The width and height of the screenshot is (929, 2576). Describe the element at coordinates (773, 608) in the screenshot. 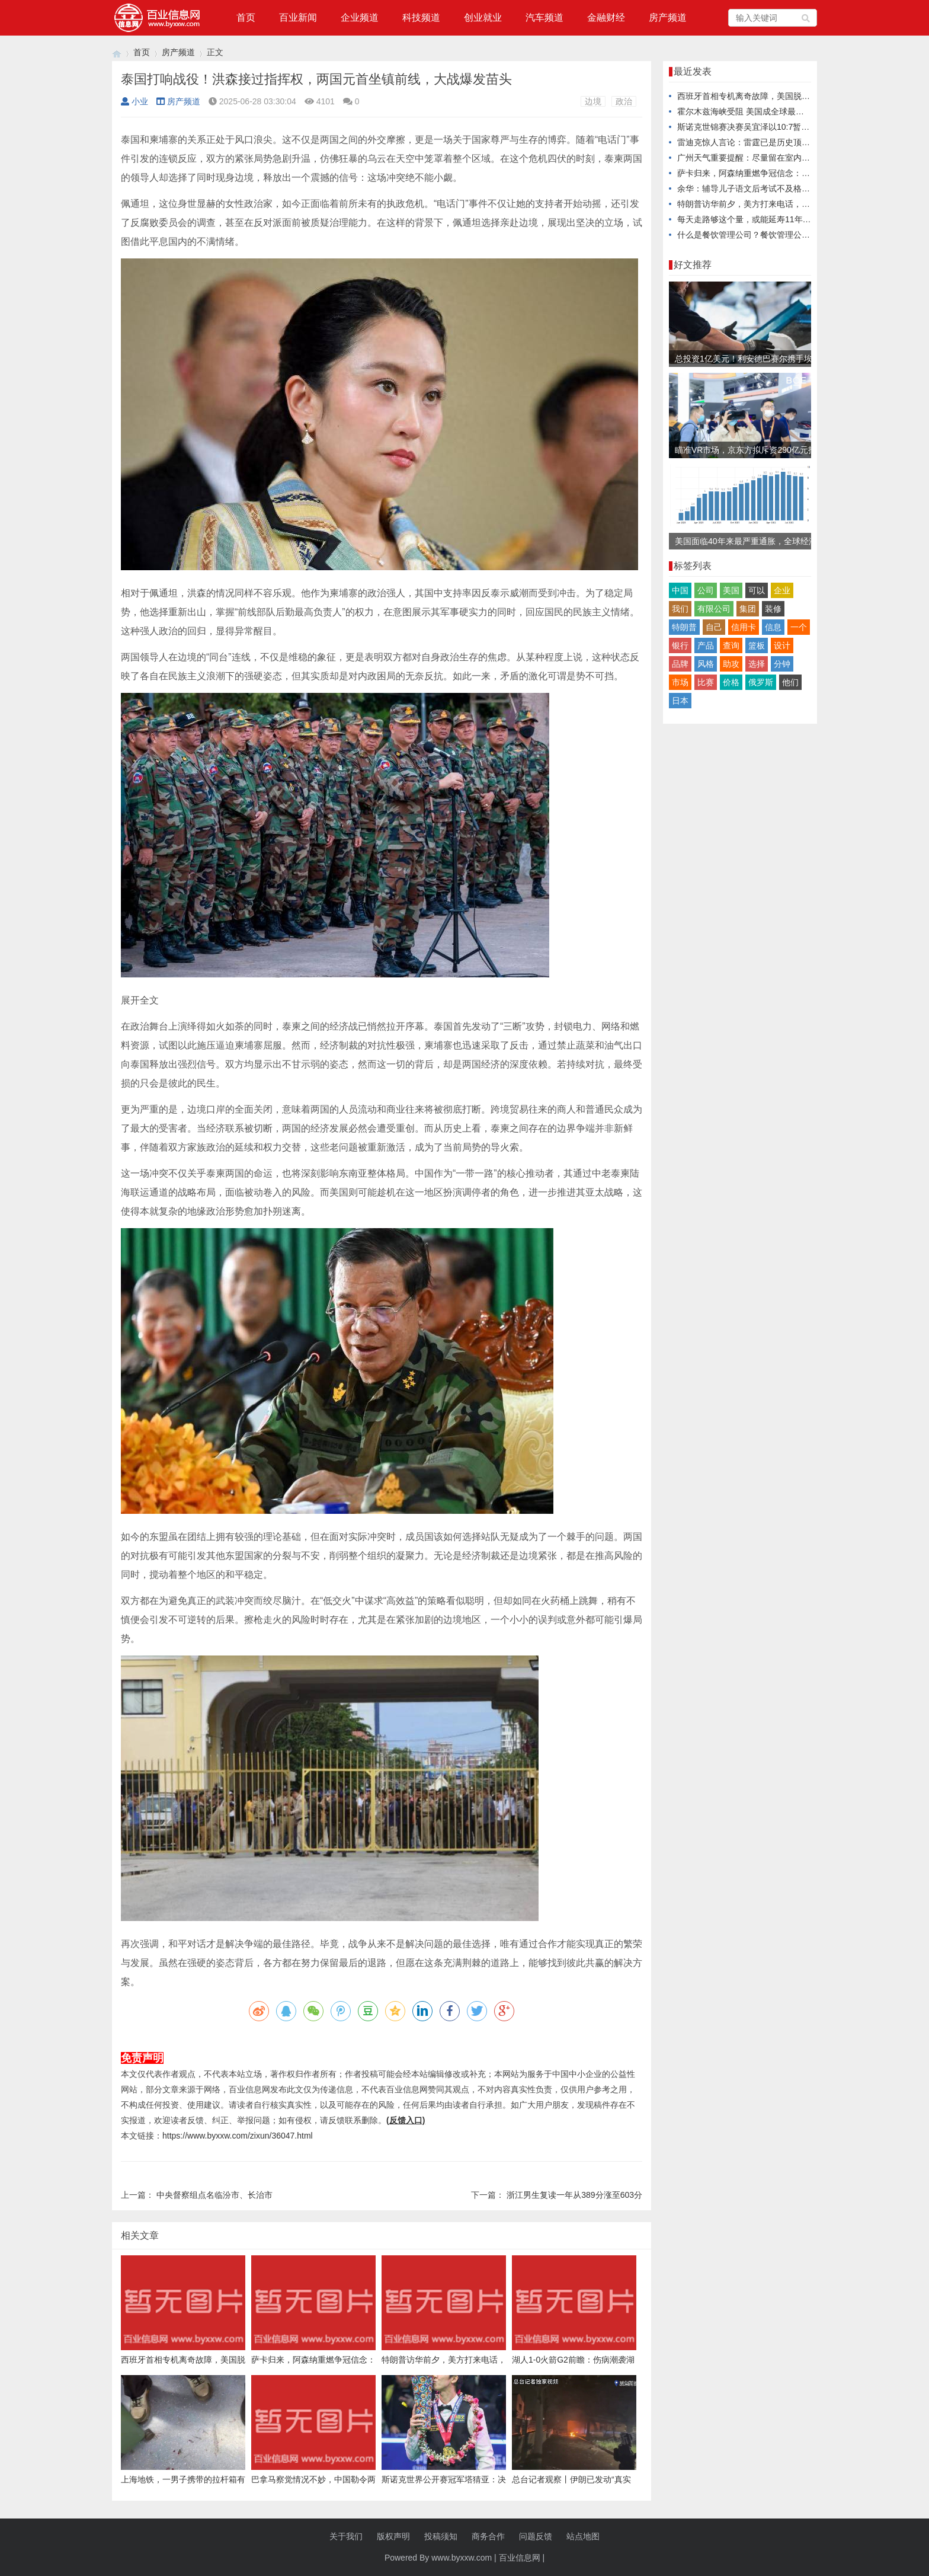

I see `装修` at that location.